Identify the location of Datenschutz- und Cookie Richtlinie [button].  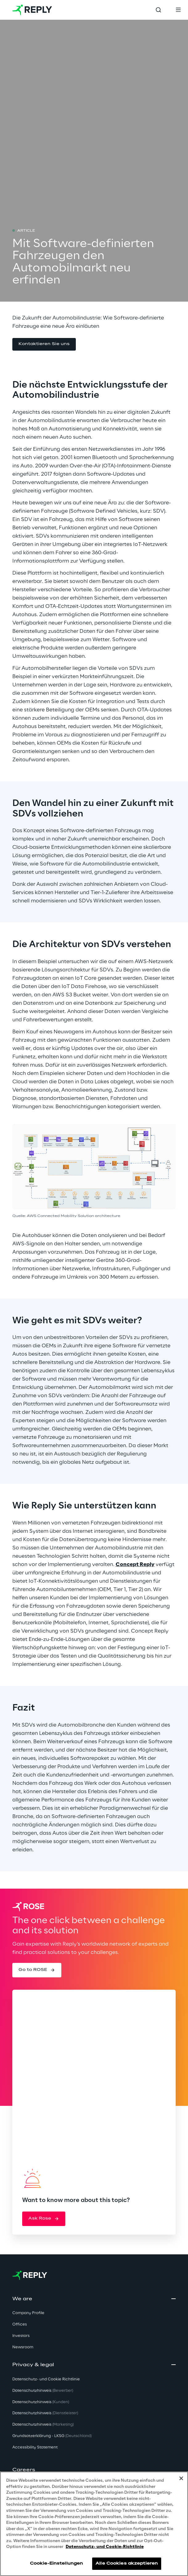
(46, 2379).